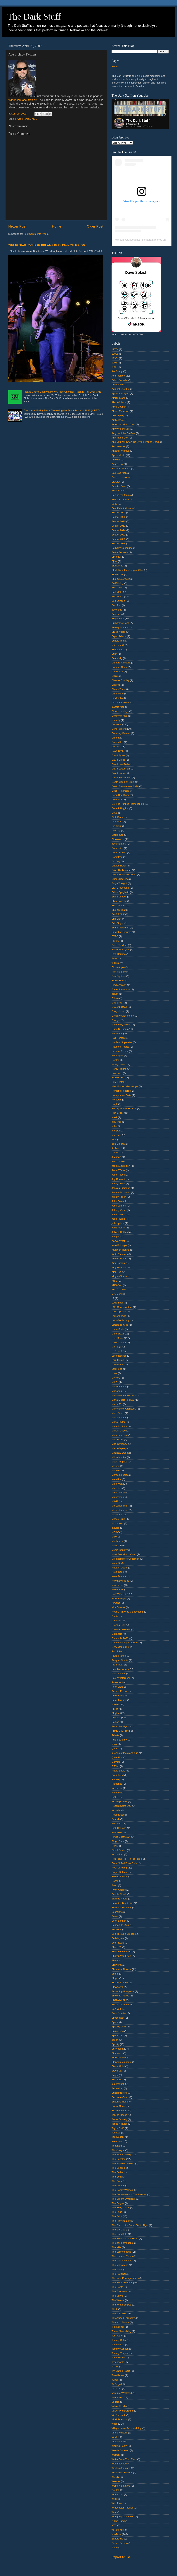  I want to click on Brimstone Howl, so click(120, 623).